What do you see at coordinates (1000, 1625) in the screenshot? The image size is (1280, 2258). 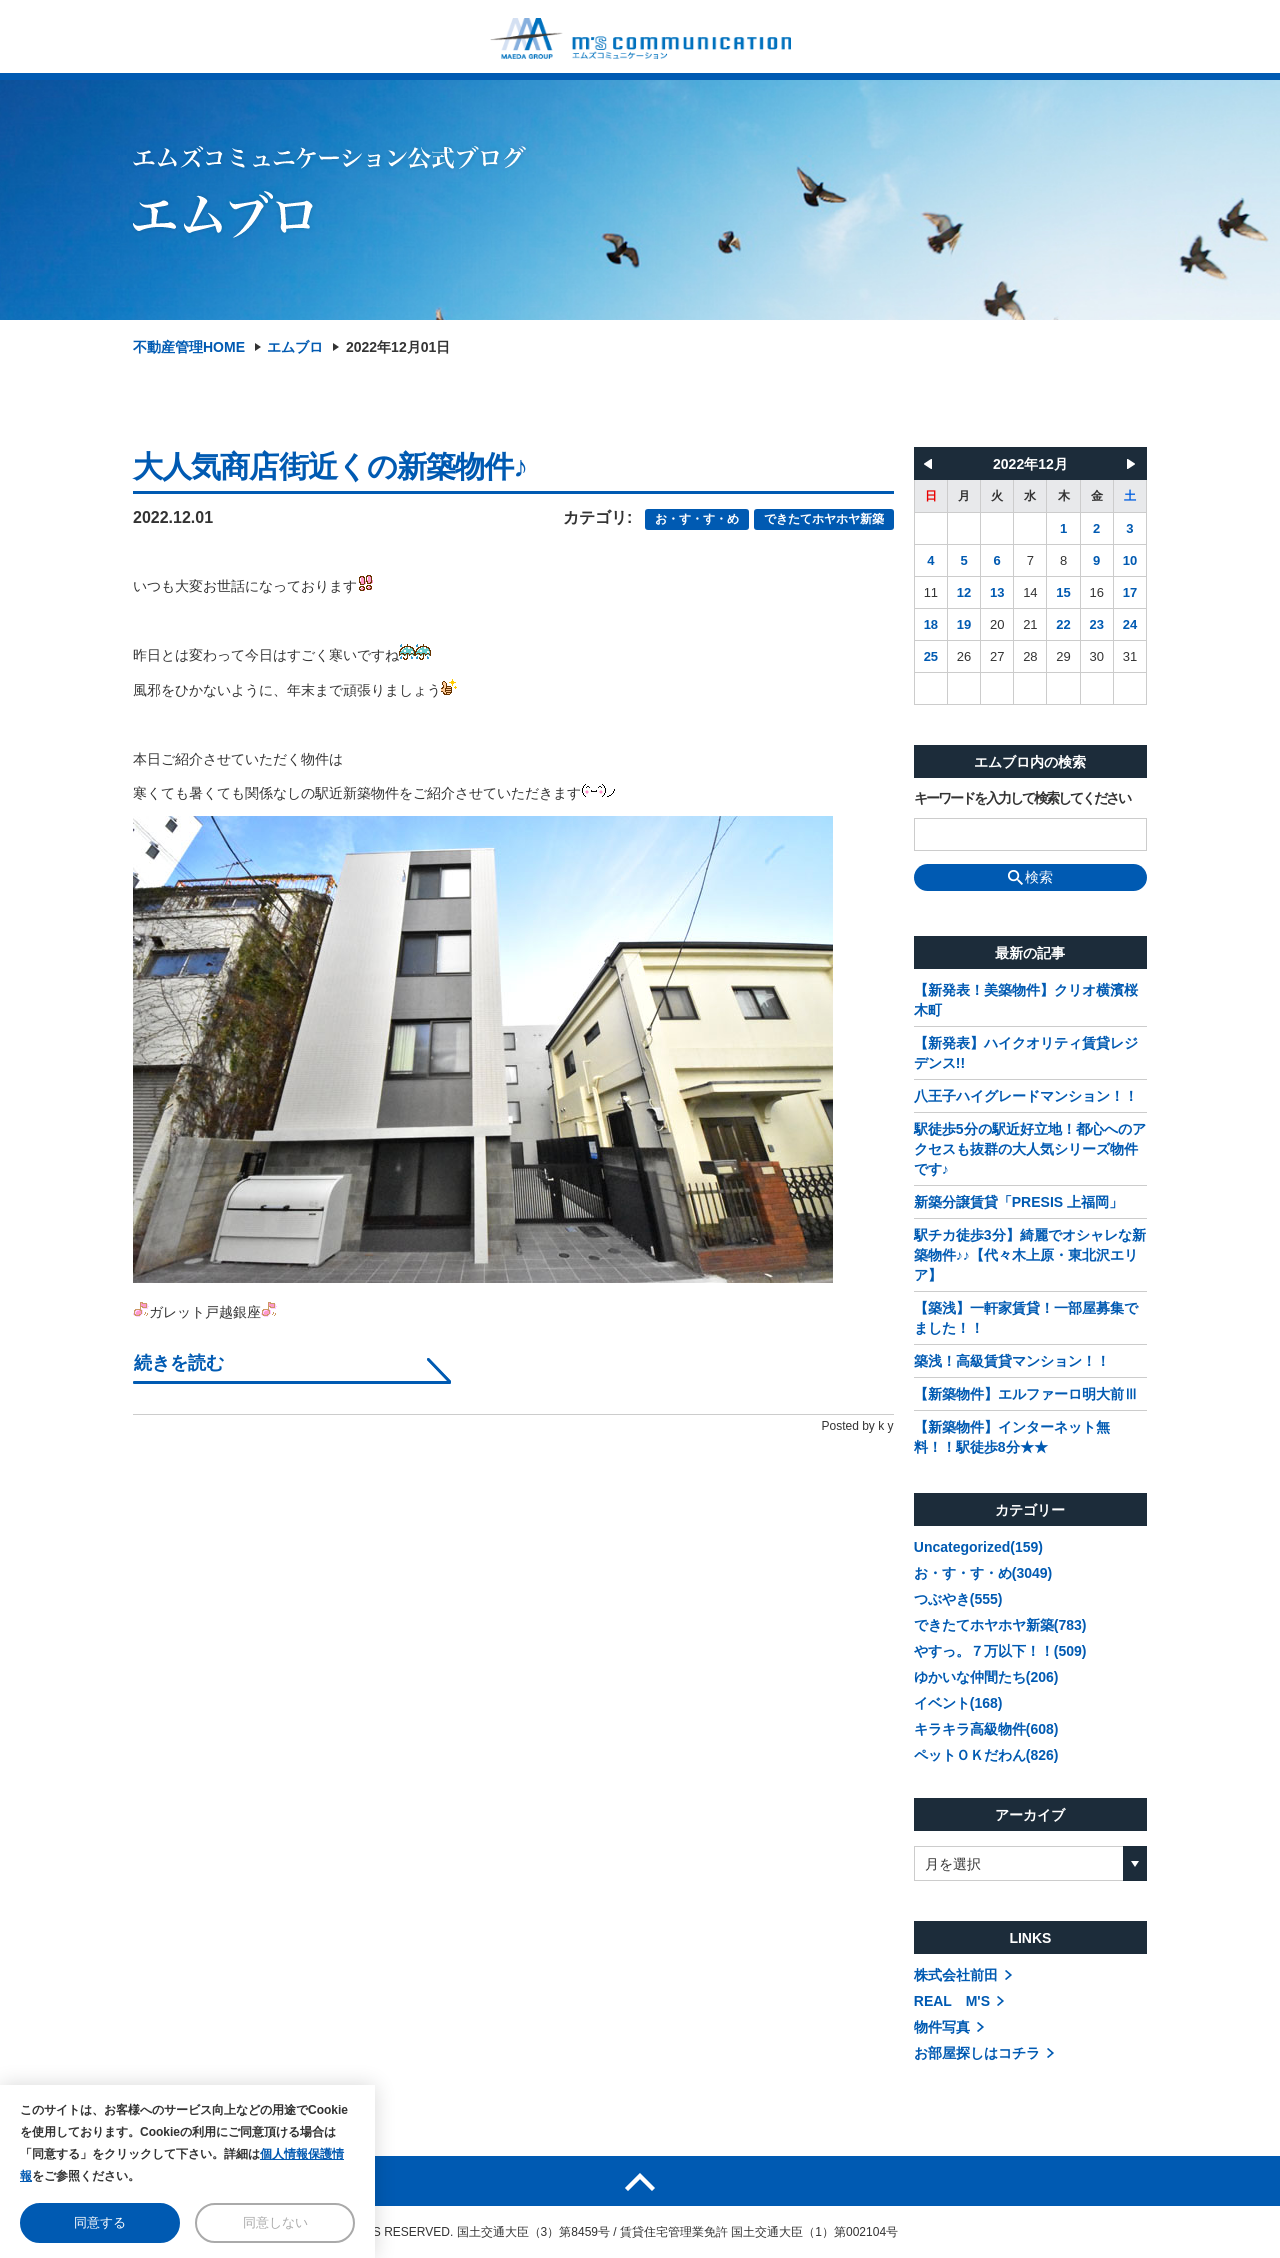 I see `できたてホヤホヤ新築(783)` at bounding box center [1000, 1625].